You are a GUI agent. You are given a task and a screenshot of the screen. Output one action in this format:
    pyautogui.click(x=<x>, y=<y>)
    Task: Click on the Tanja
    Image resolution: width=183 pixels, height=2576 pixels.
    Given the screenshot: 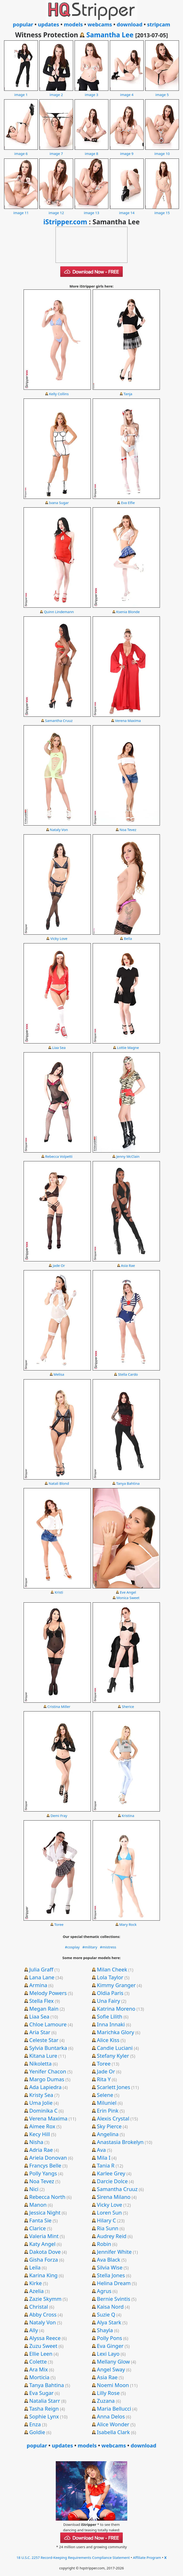 What is the action you would take?
    pyautogui.click(x=128, y=393)
    